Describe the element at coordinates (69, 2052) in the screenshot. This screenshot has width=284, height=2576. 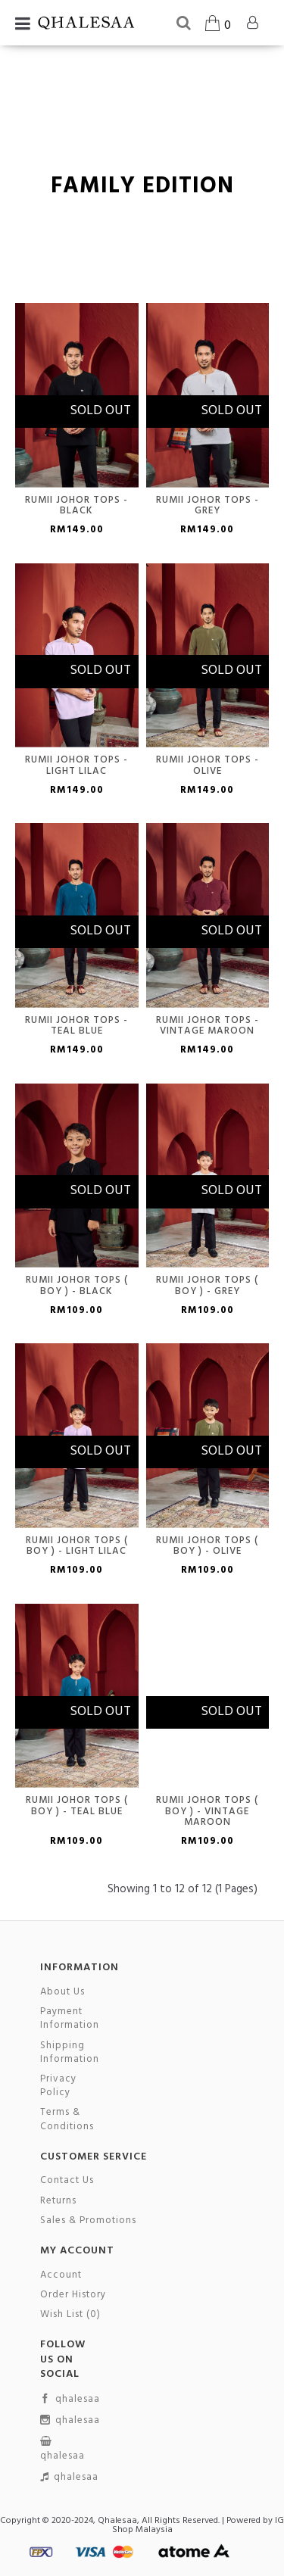
I see `Shipping Information` at that location.